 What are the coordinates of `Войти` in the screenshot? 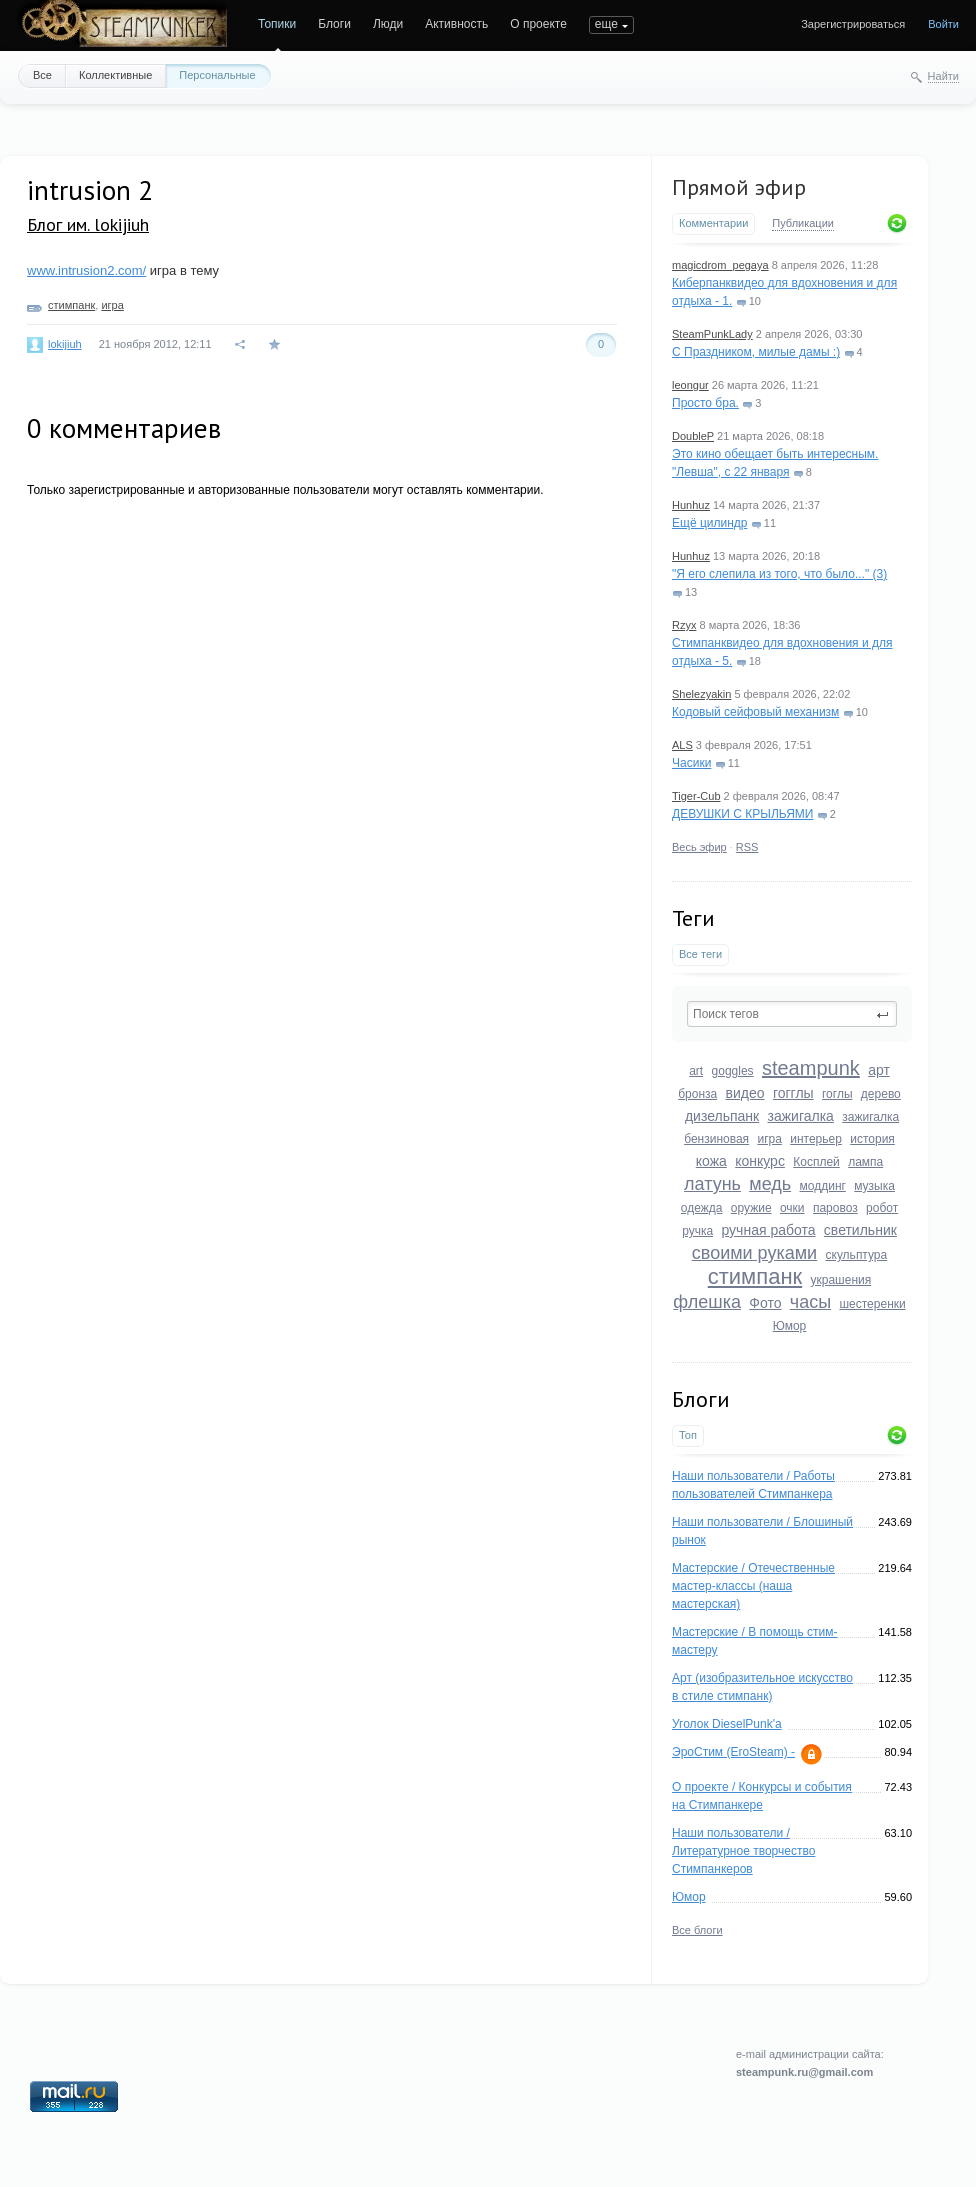 It's located at (943, 24).